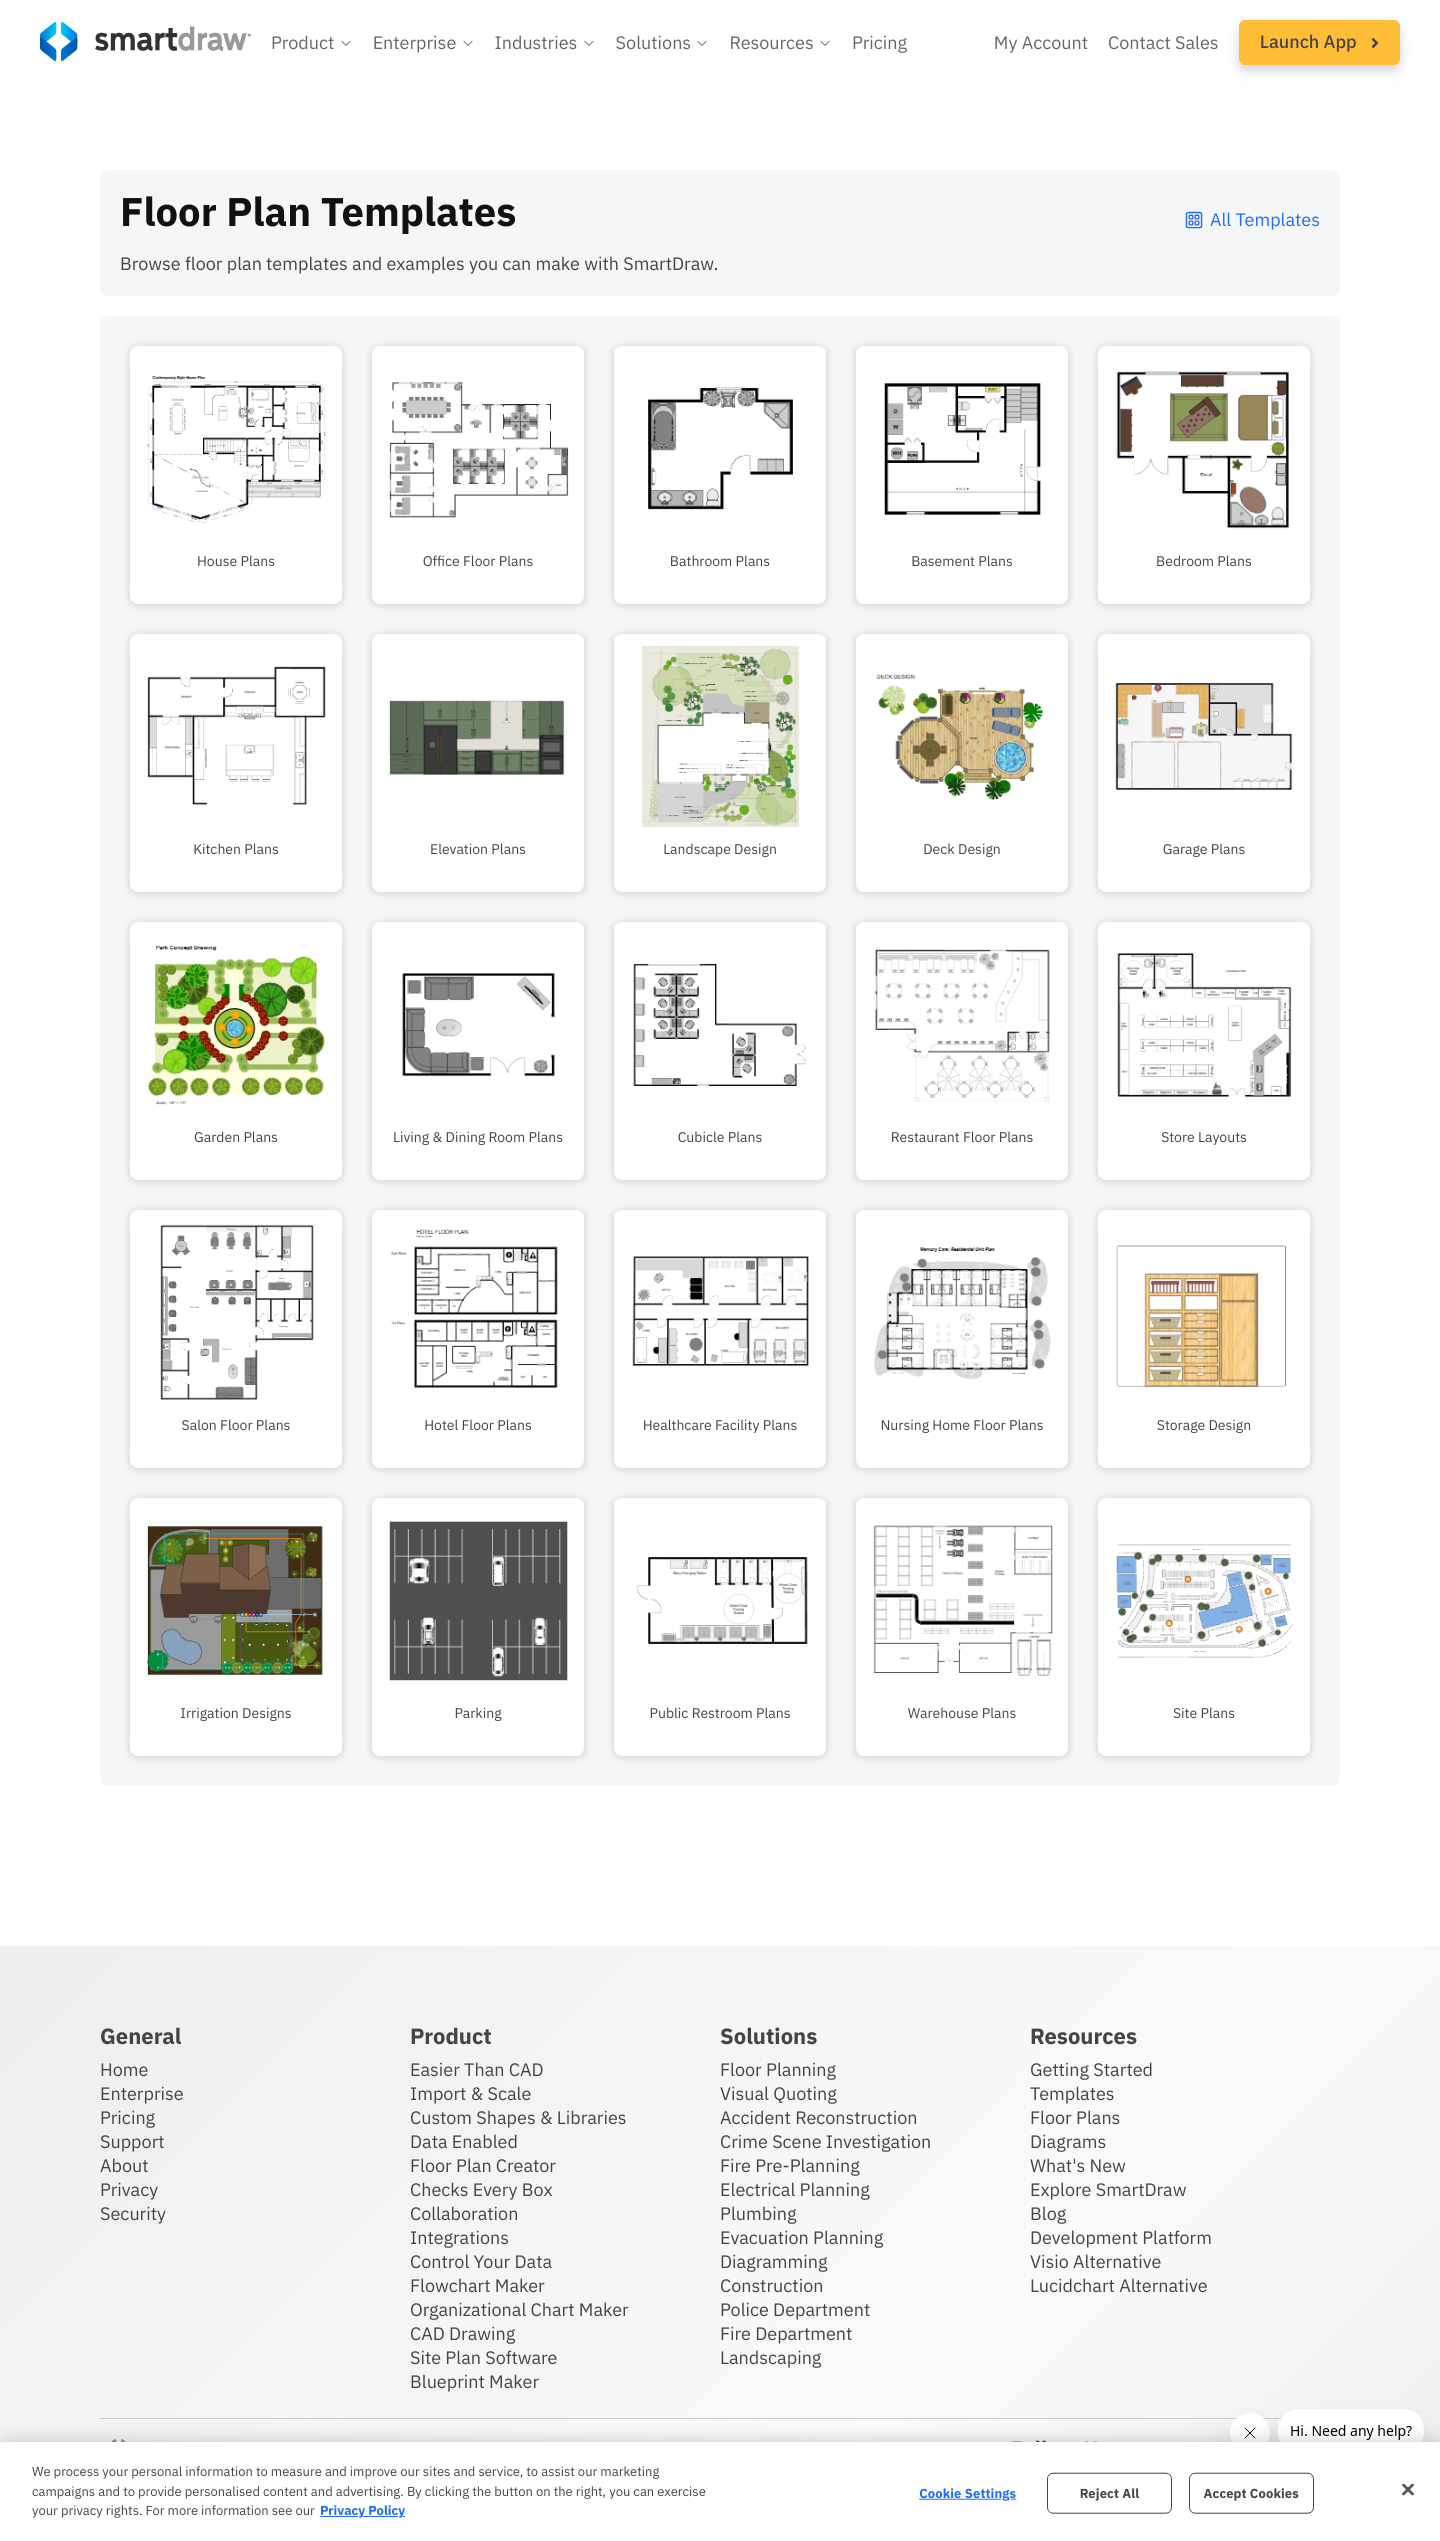 The image size is (1440, 2541). Describe the element at coordinates (879, 42) in the screenshot. I see `Pricing [SmartDraw pricing]` at that location.